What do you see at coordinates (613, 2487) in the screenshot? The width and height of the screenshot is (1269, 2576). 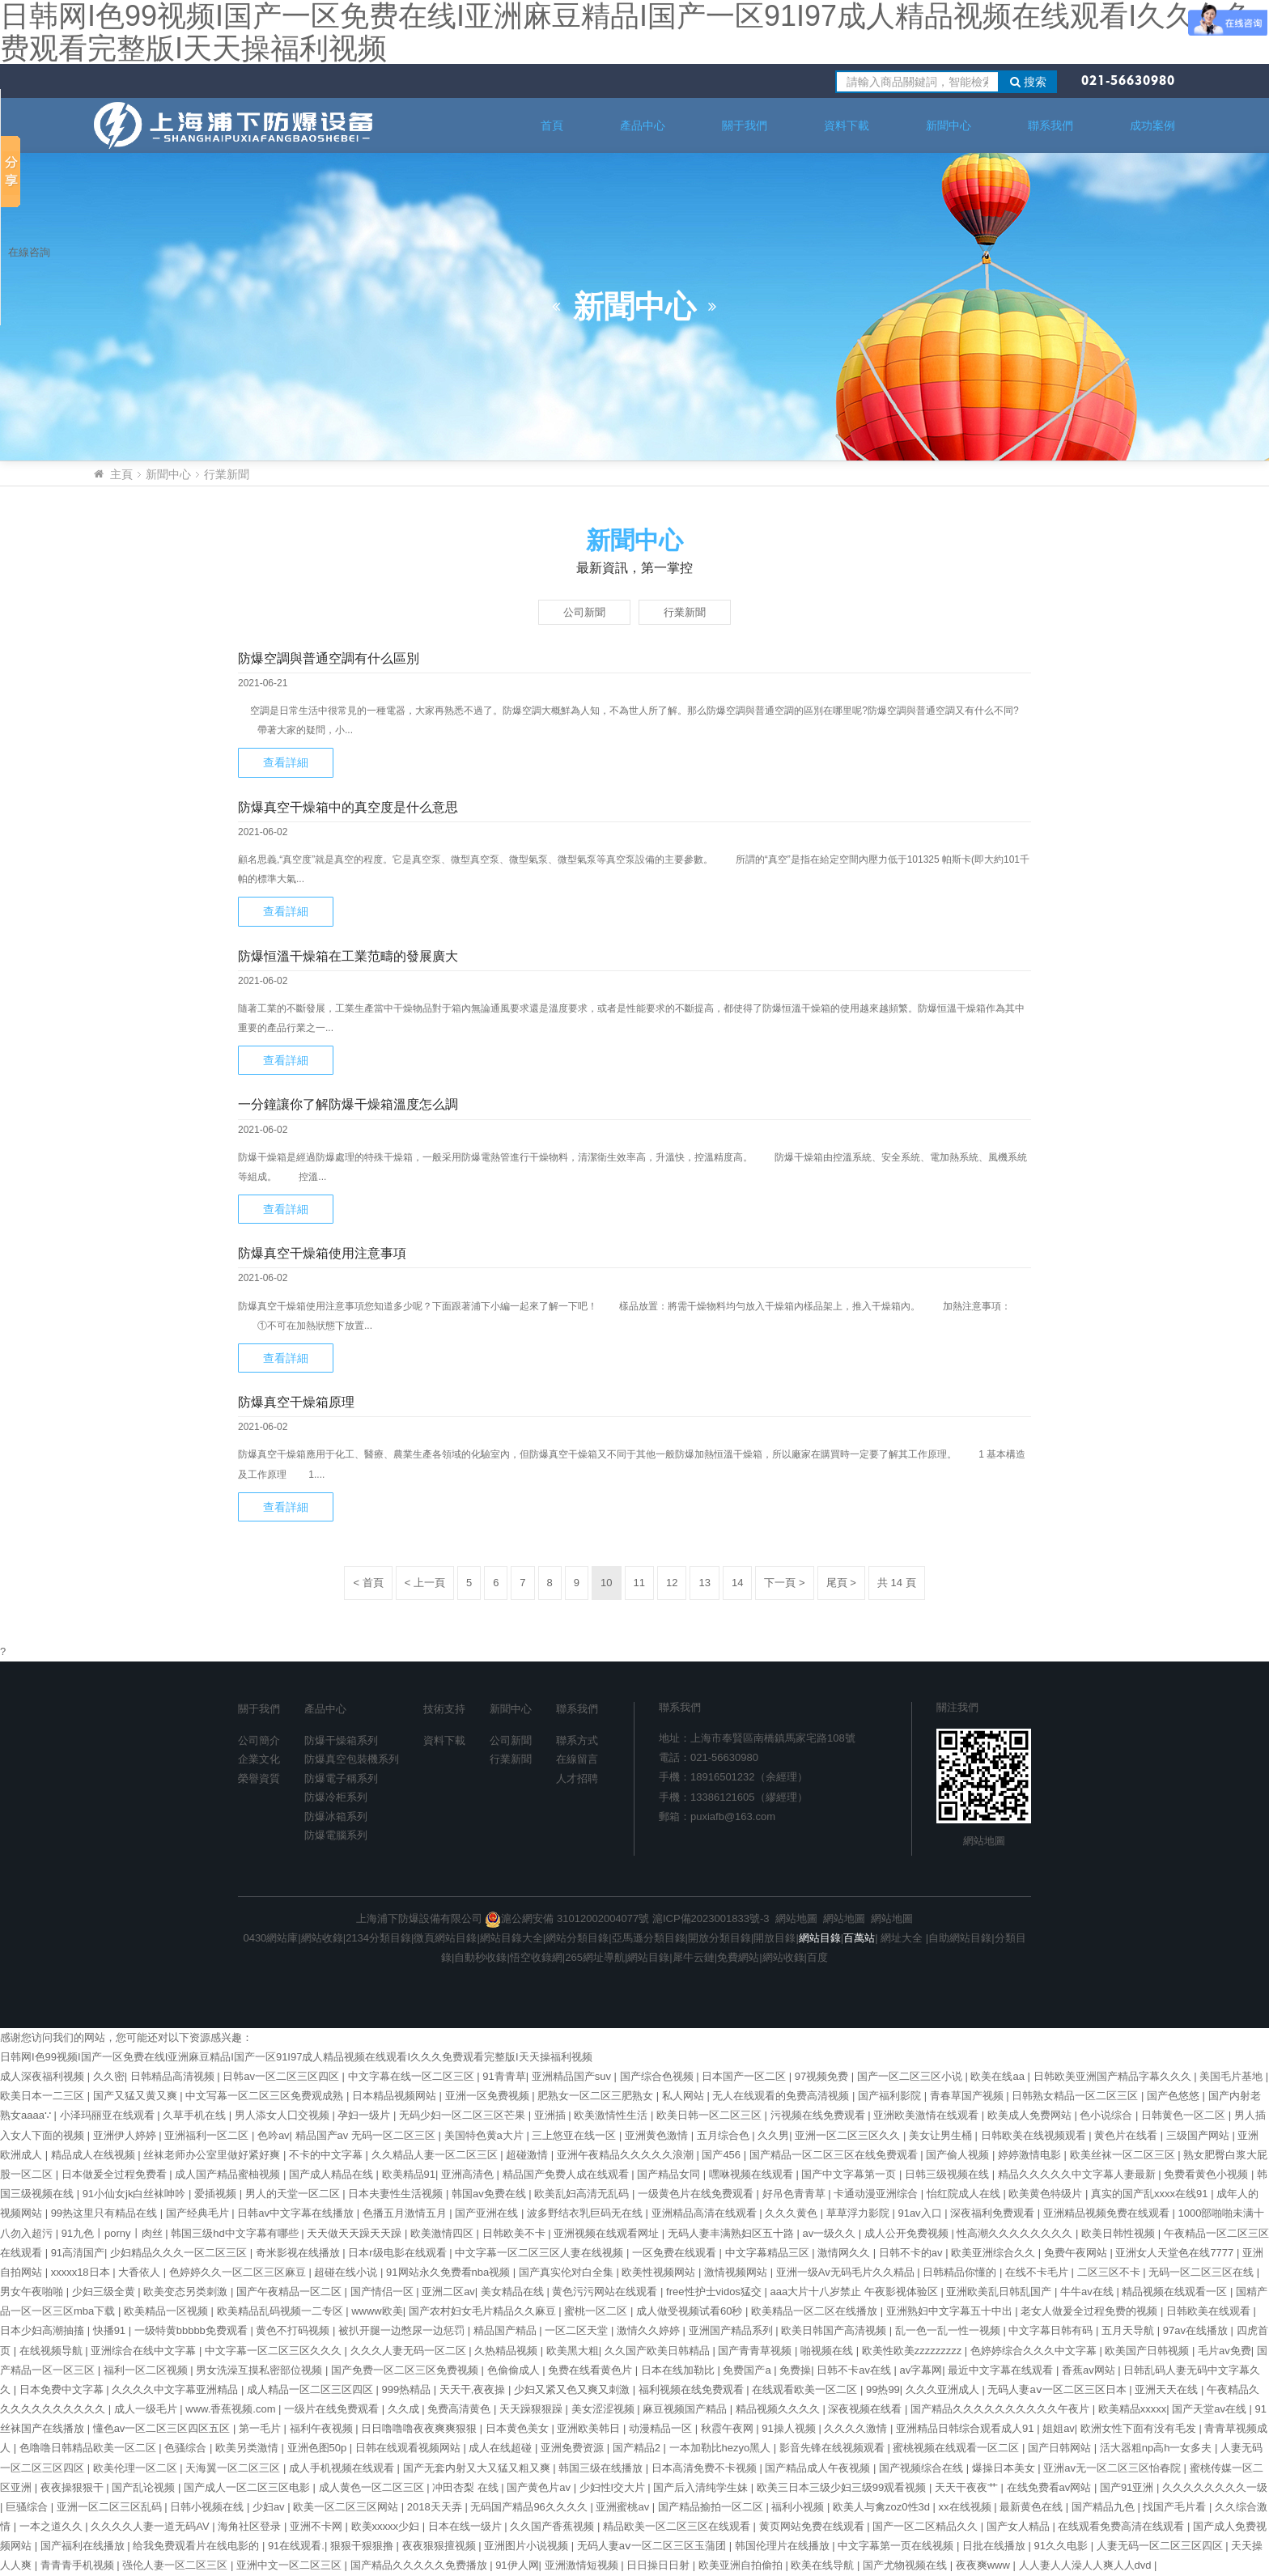 I see `少妇性l交大片` at bounding box center [613, 2487].